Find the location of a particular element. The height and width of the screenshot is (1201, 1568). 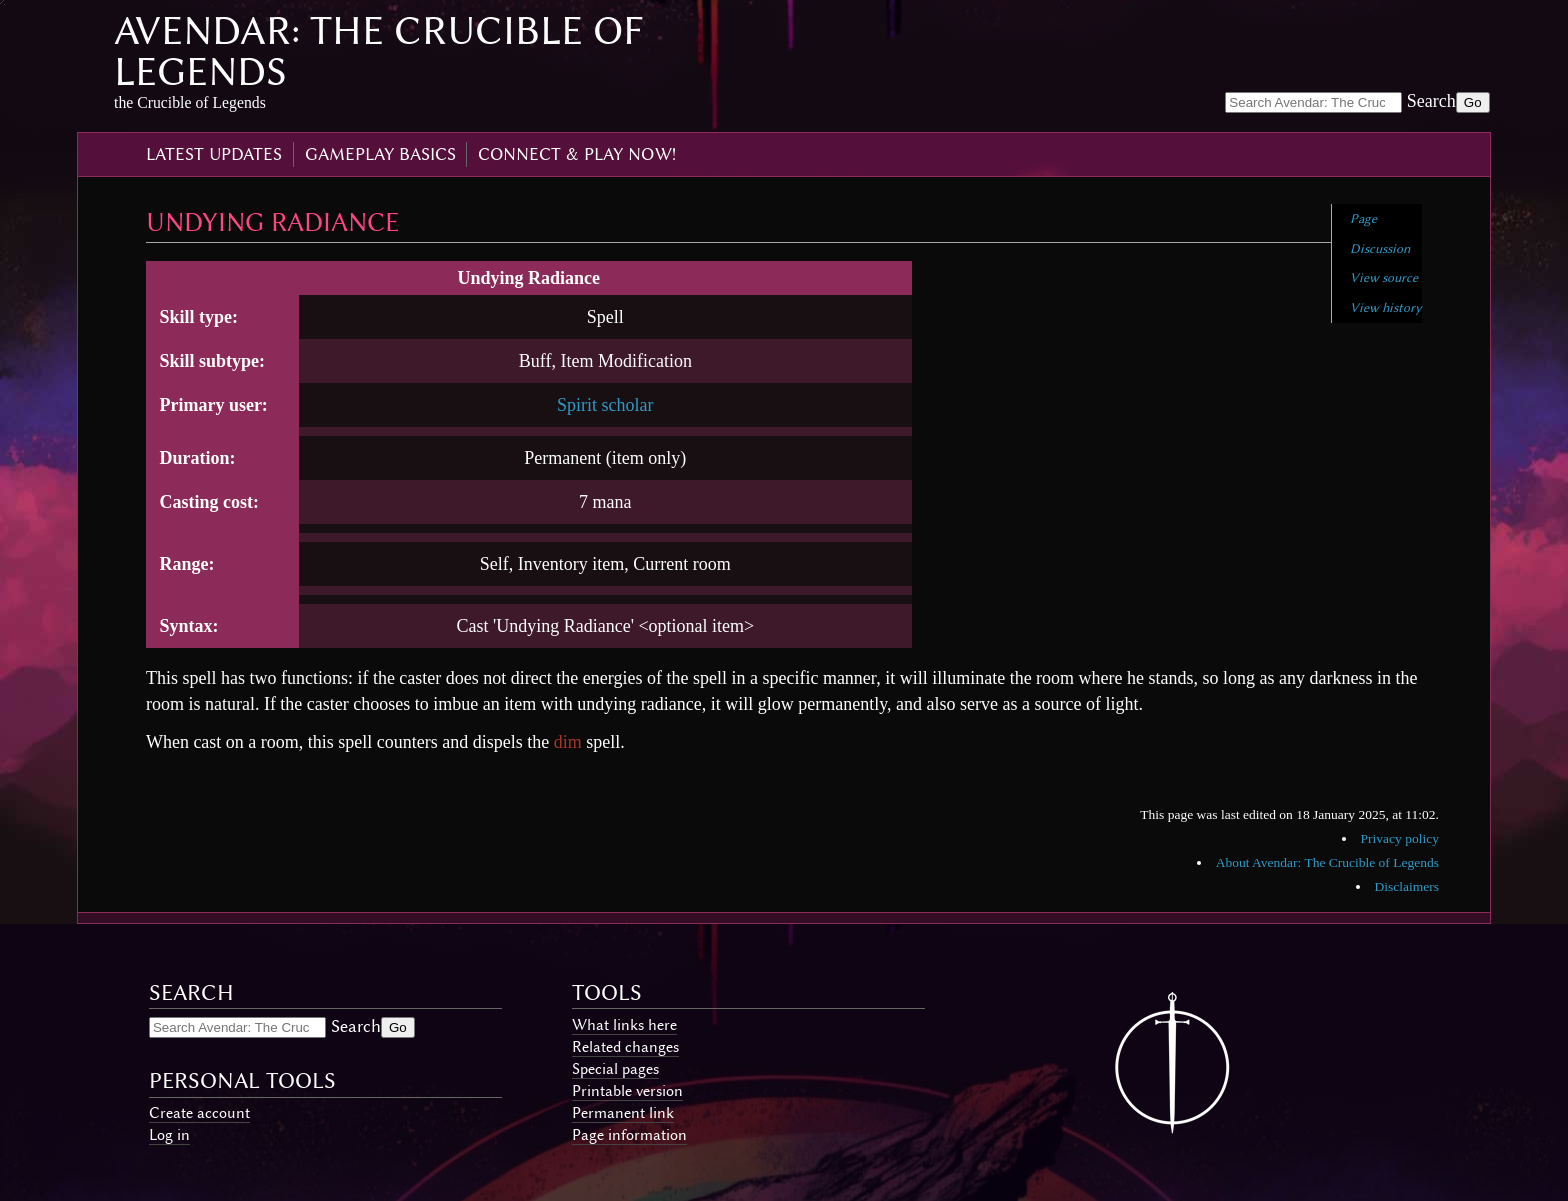

Create account is located at coordinates (199, 1113).